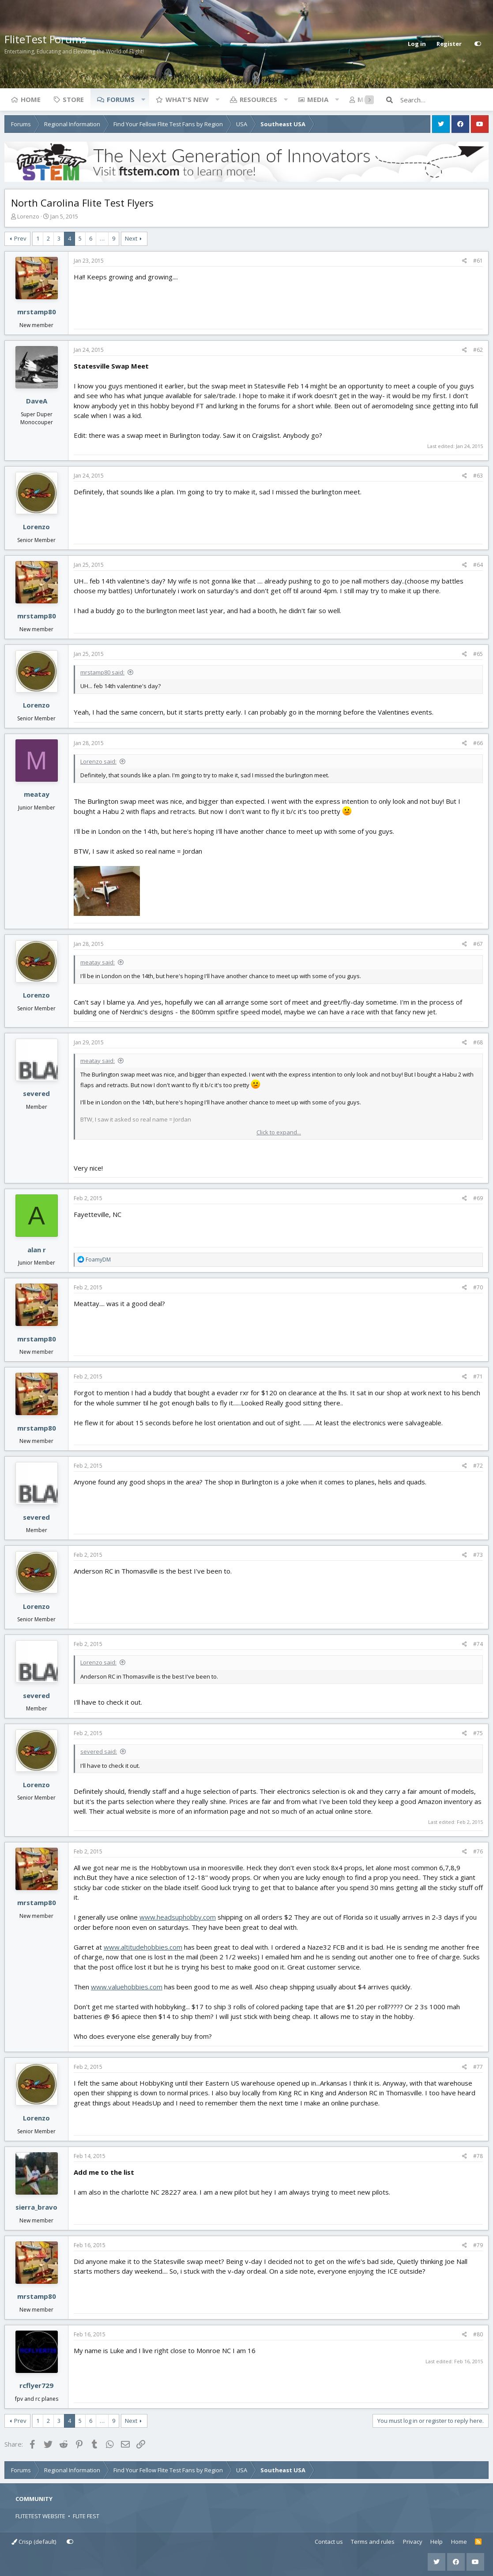  Describe the element at coordinates (31, 99) in the screenshot. I see `Home` at that location.